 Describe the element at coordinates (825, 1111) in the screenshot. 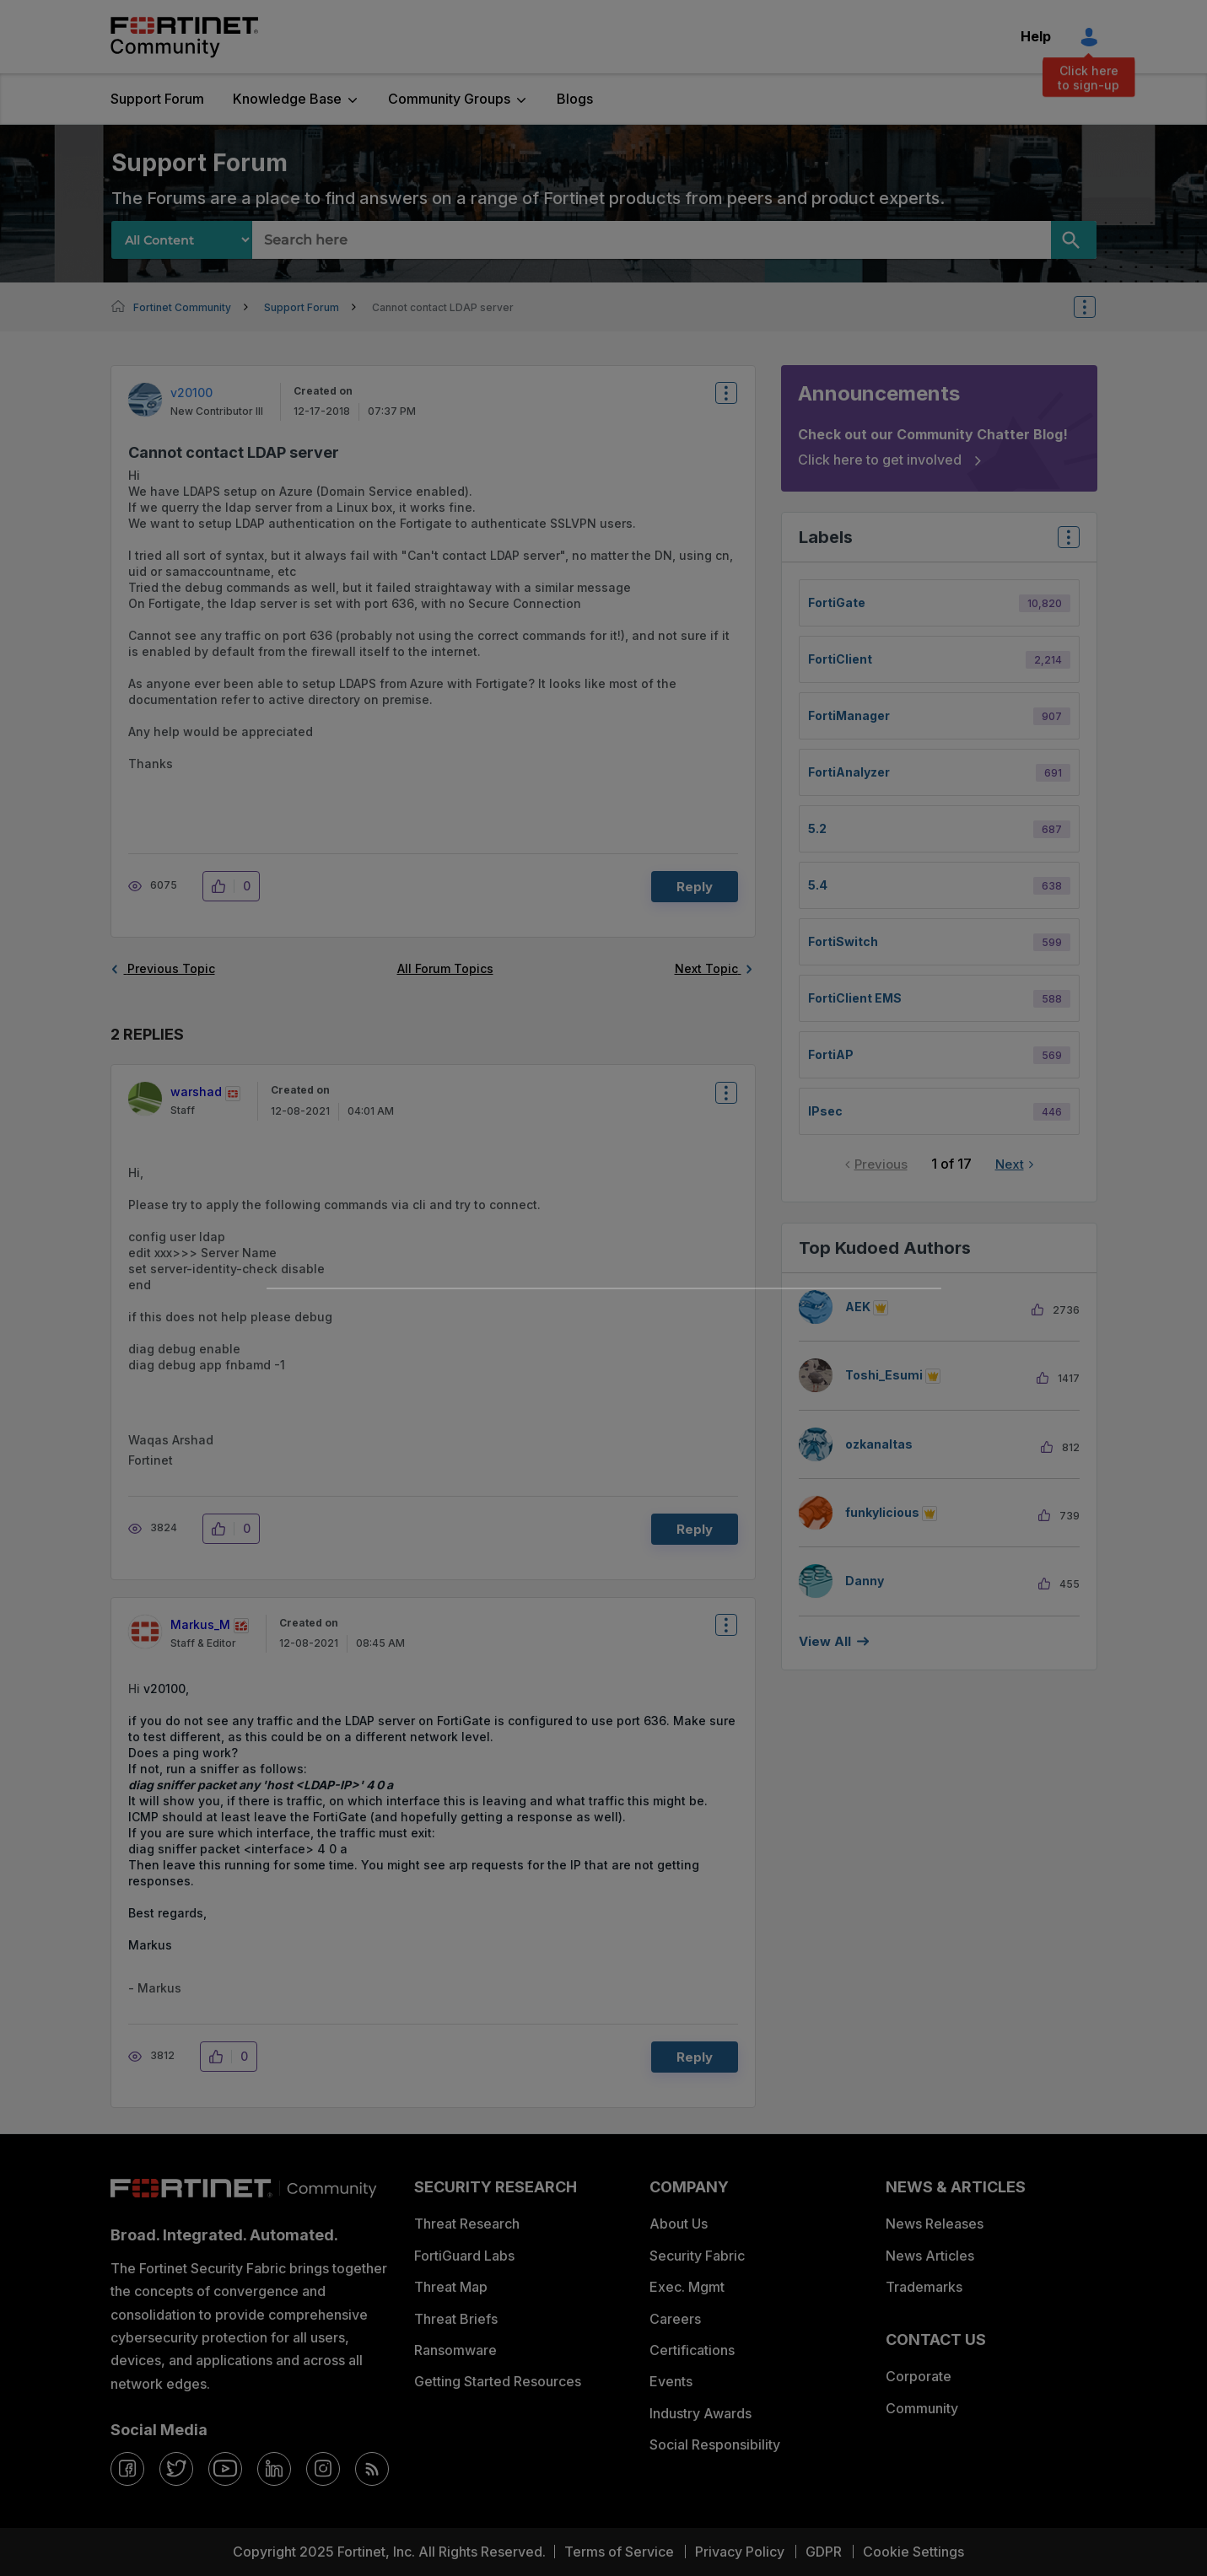

I see `IPsec [Filter Topics with Label: IPsec]` at that location.